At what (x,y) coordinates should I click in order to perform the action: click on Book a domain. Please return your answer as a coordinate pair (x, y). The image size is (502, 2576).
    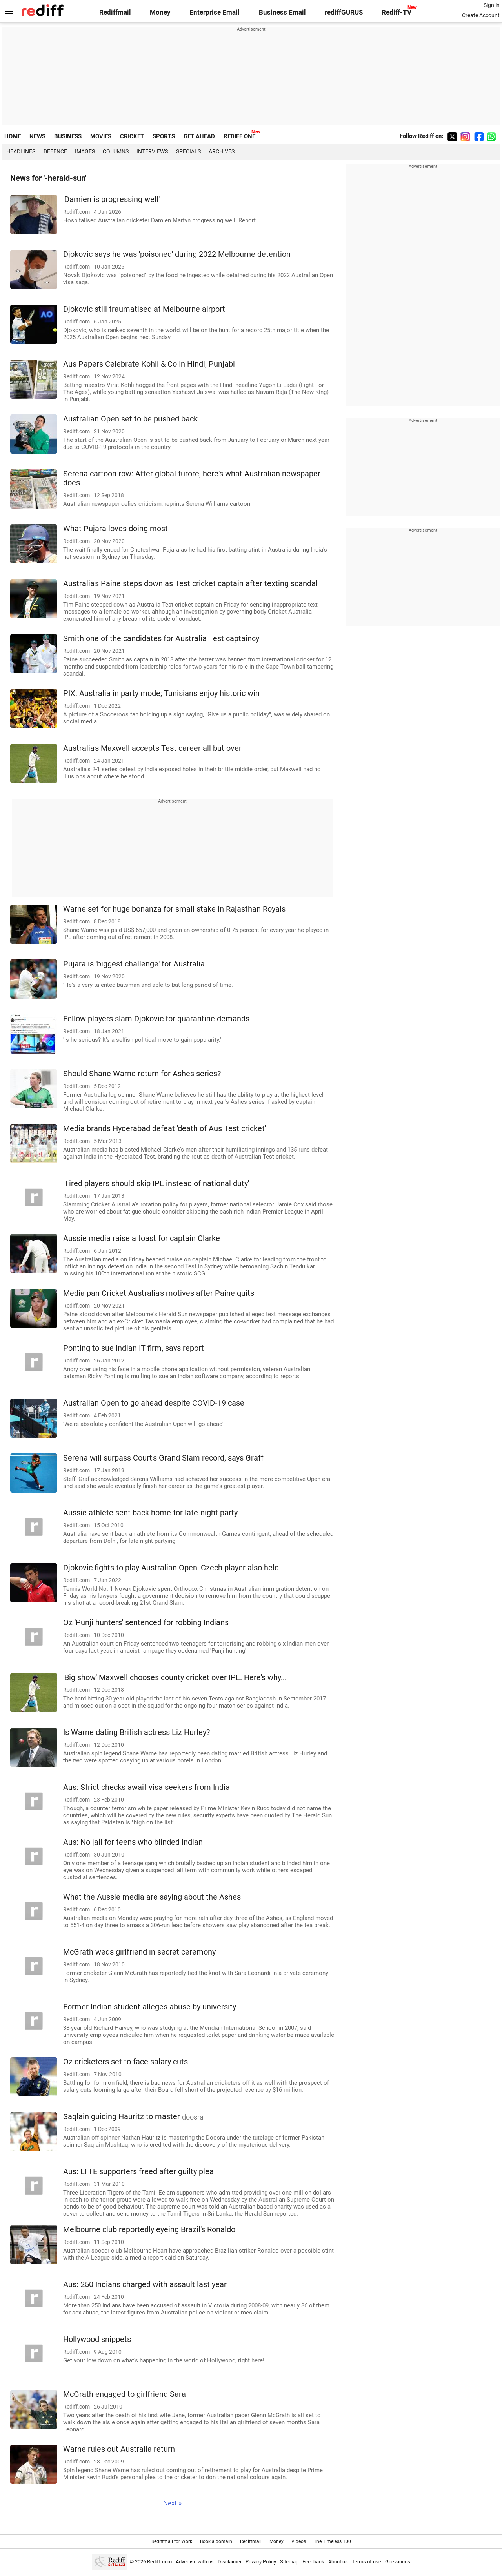
    Looking at the image, I should click on (216, 2541).